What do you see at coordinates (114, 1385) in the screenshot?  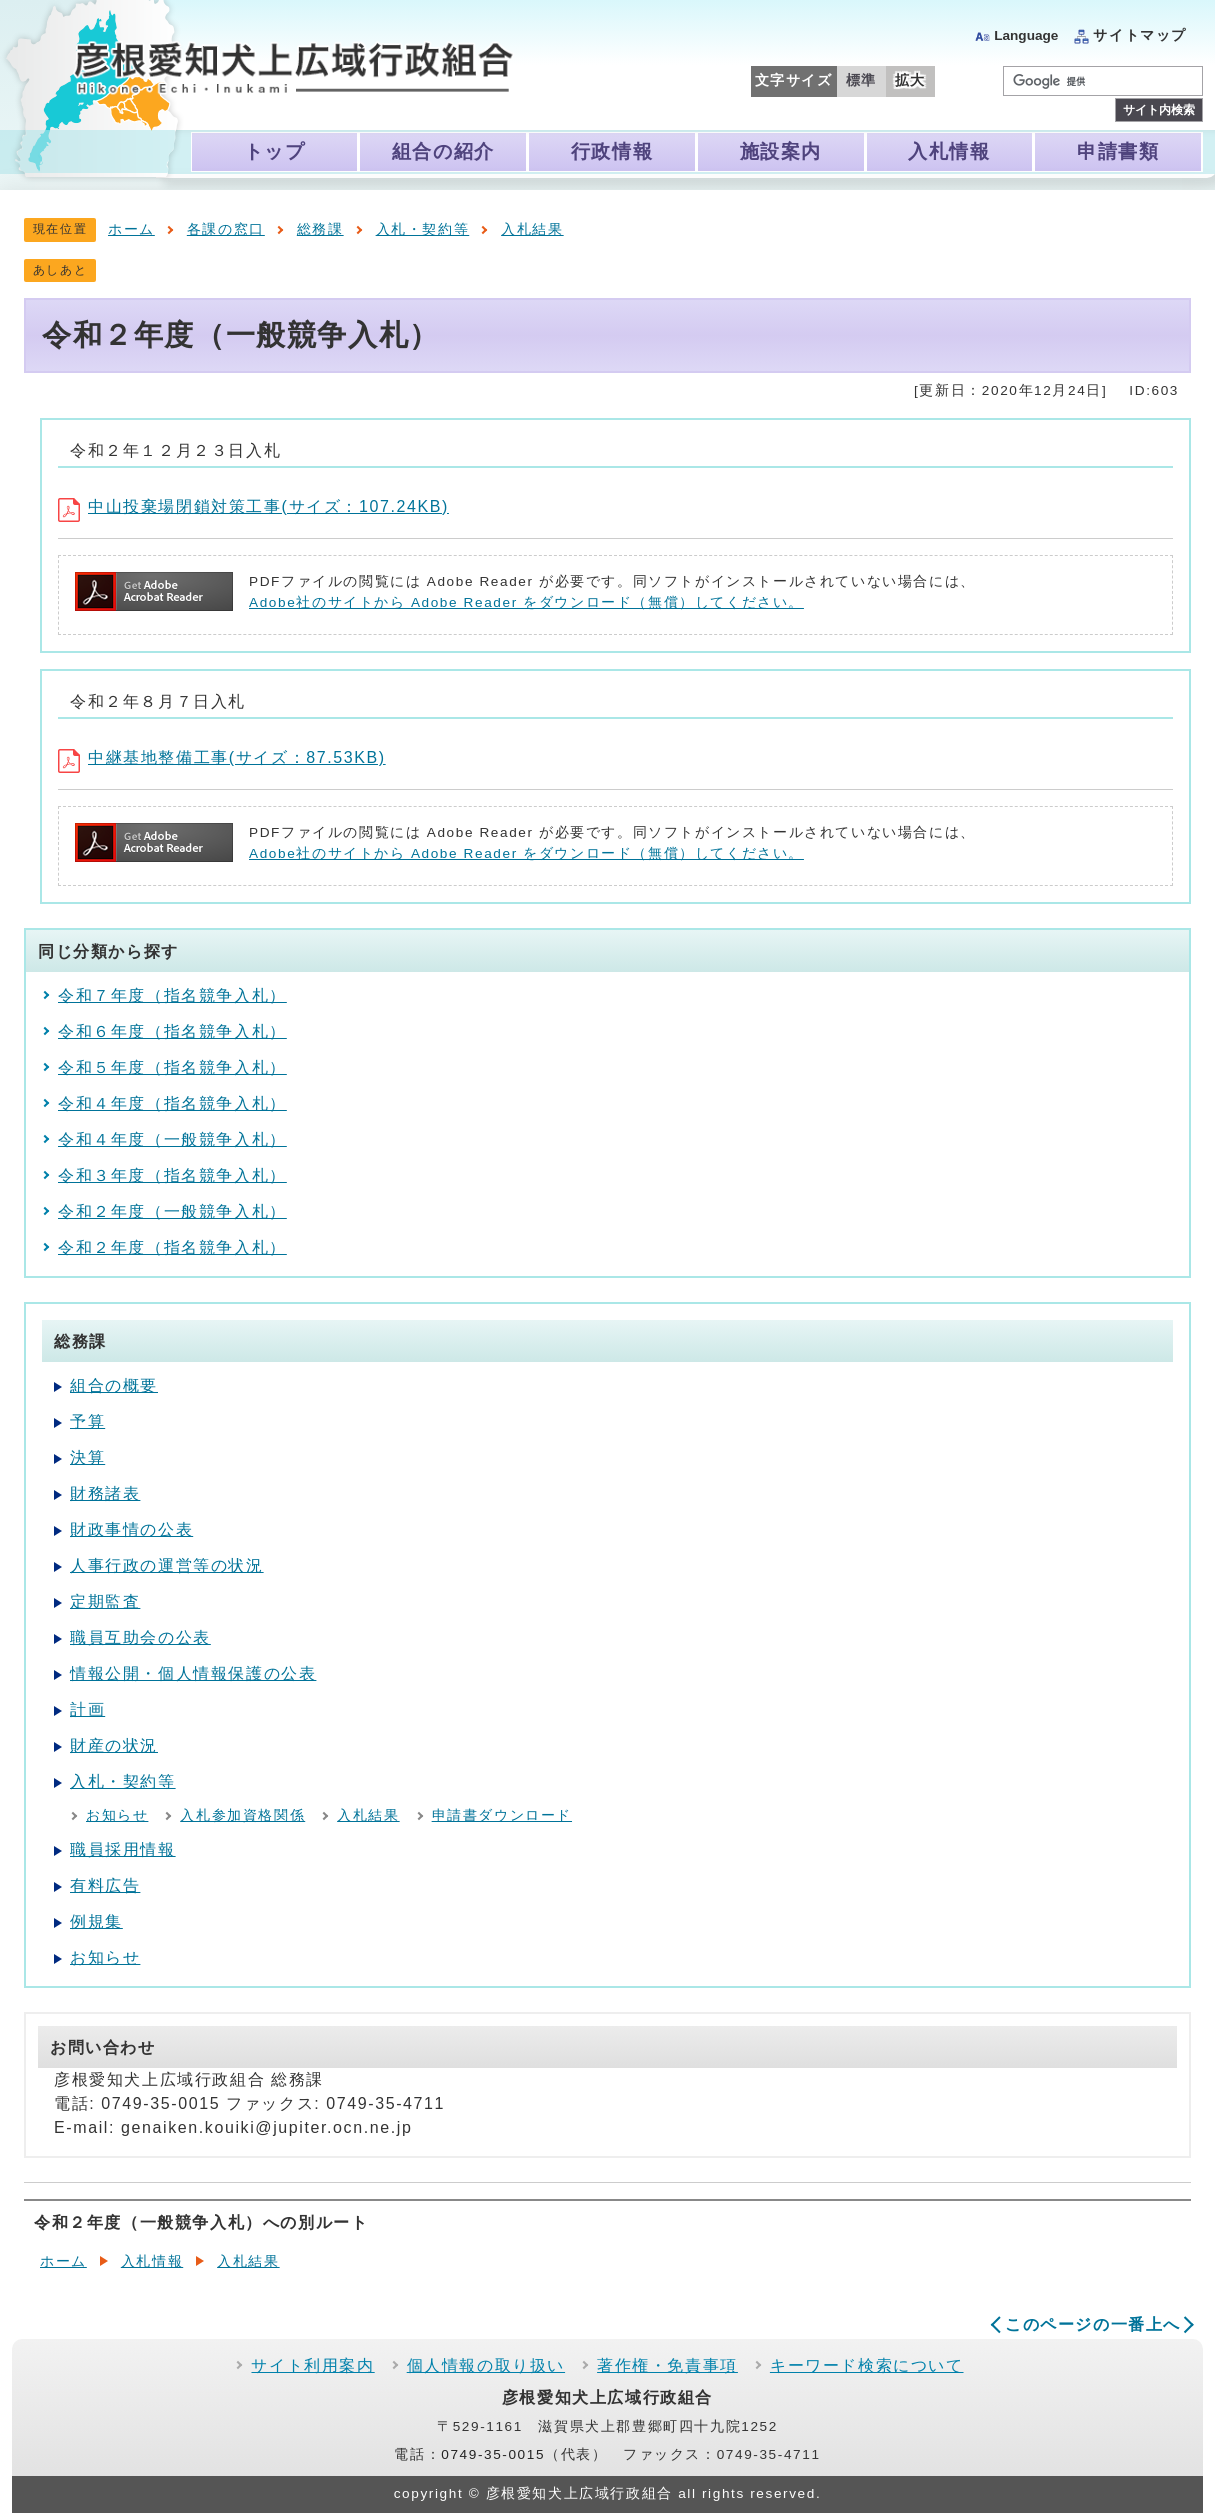 I see `組合の概要` at bounding box center [114, 1385].